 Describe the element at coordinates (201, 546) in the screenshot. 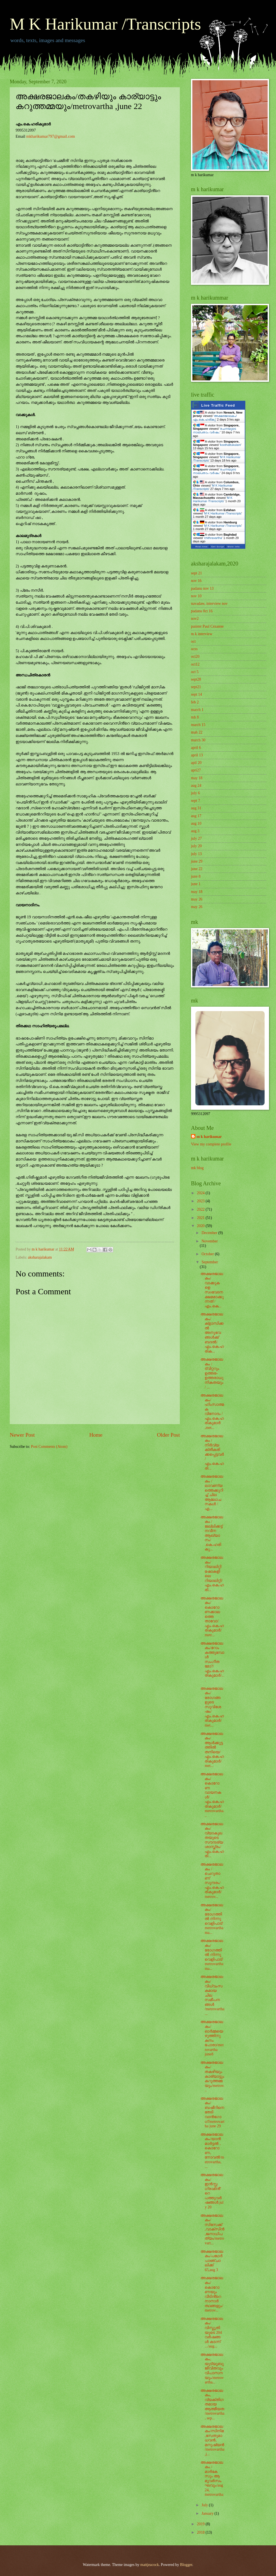

I see `Real-time` at that location.